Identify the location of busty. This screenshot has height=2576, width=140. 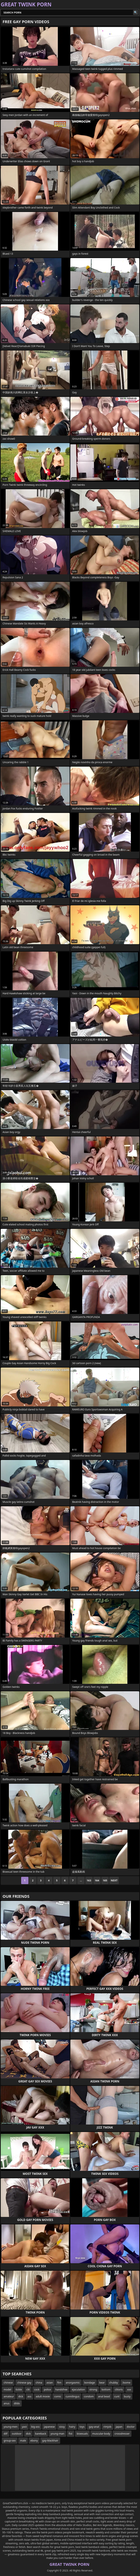
(127, 2396).